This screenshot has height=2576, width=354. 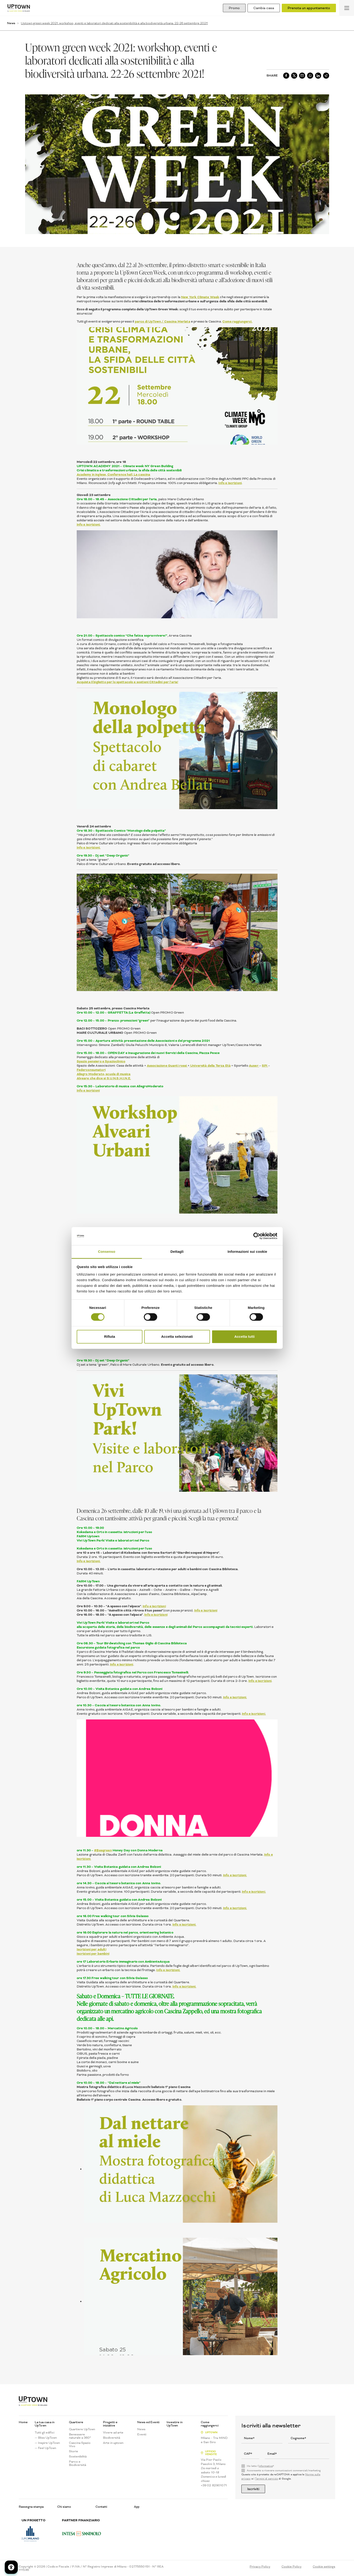 What do you see at coordinates (109, 1336) in the screenshot?
I see `Rifiuta` at bounding box center [109, 1336].